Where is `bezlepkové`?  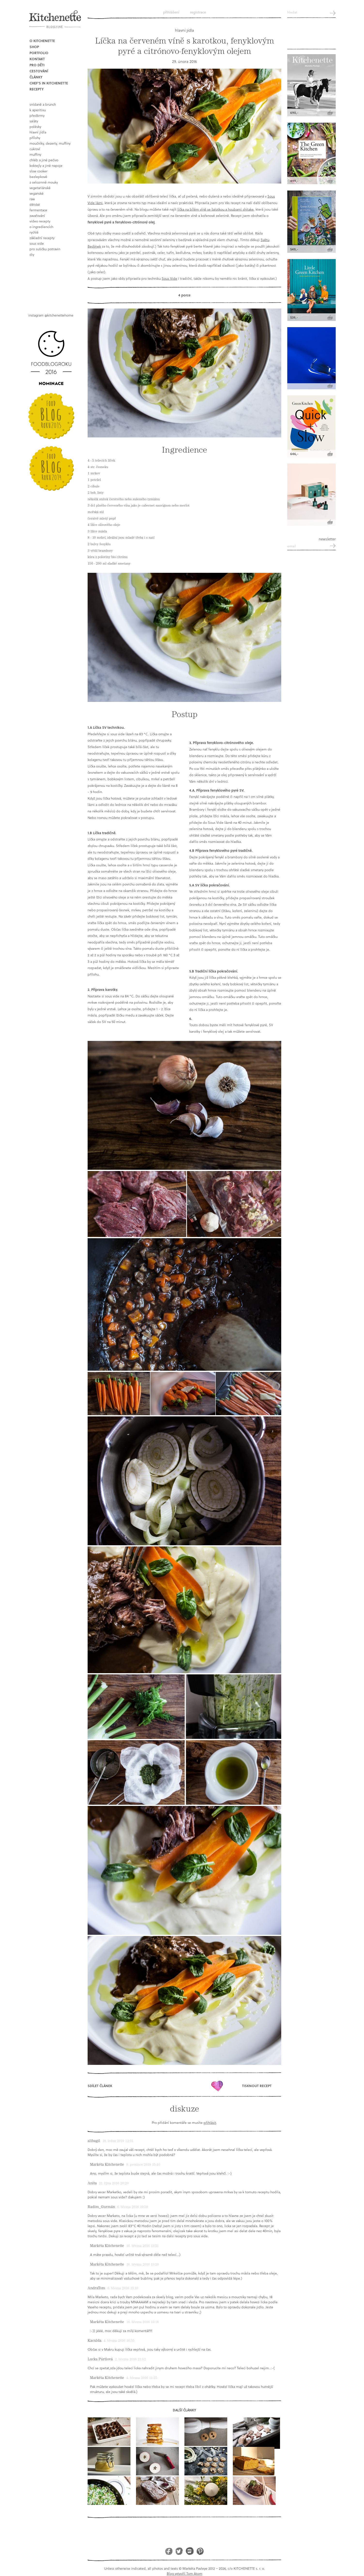 bezlepkové is located at coordinates (38, 176).